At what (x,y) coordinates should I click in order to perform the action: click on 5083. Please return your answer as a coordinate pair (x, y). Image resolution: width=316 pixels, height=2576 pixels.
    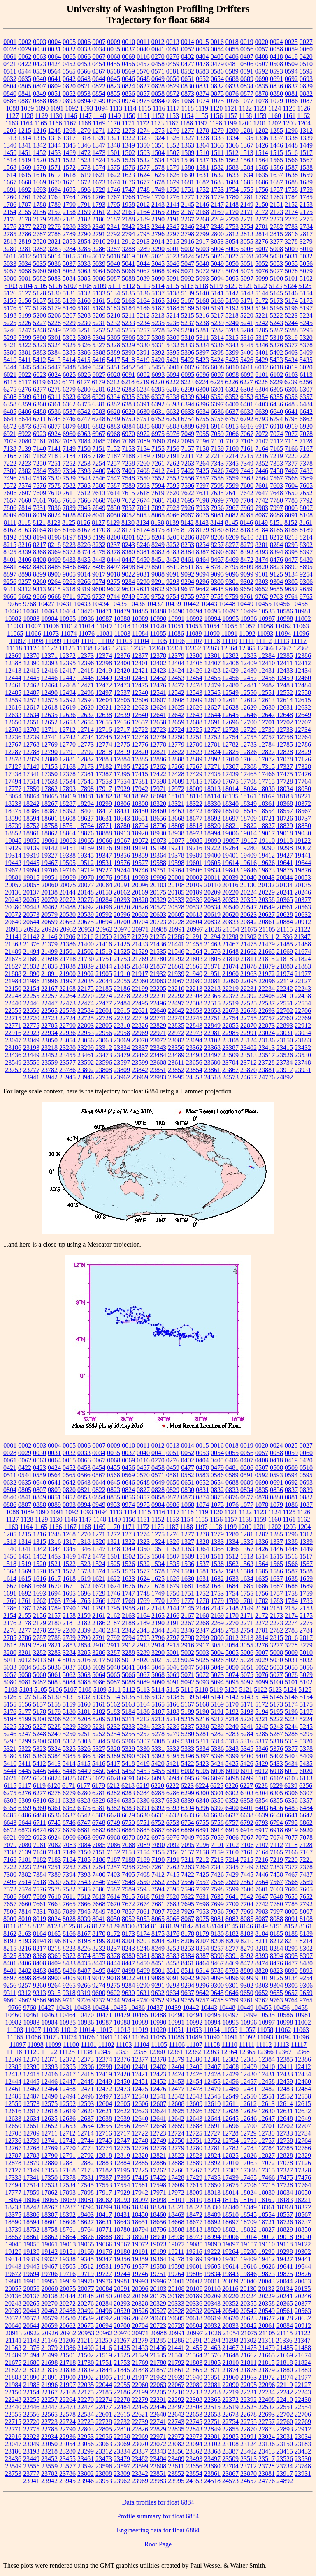
    Looking at the image, I should click on (54, 278).